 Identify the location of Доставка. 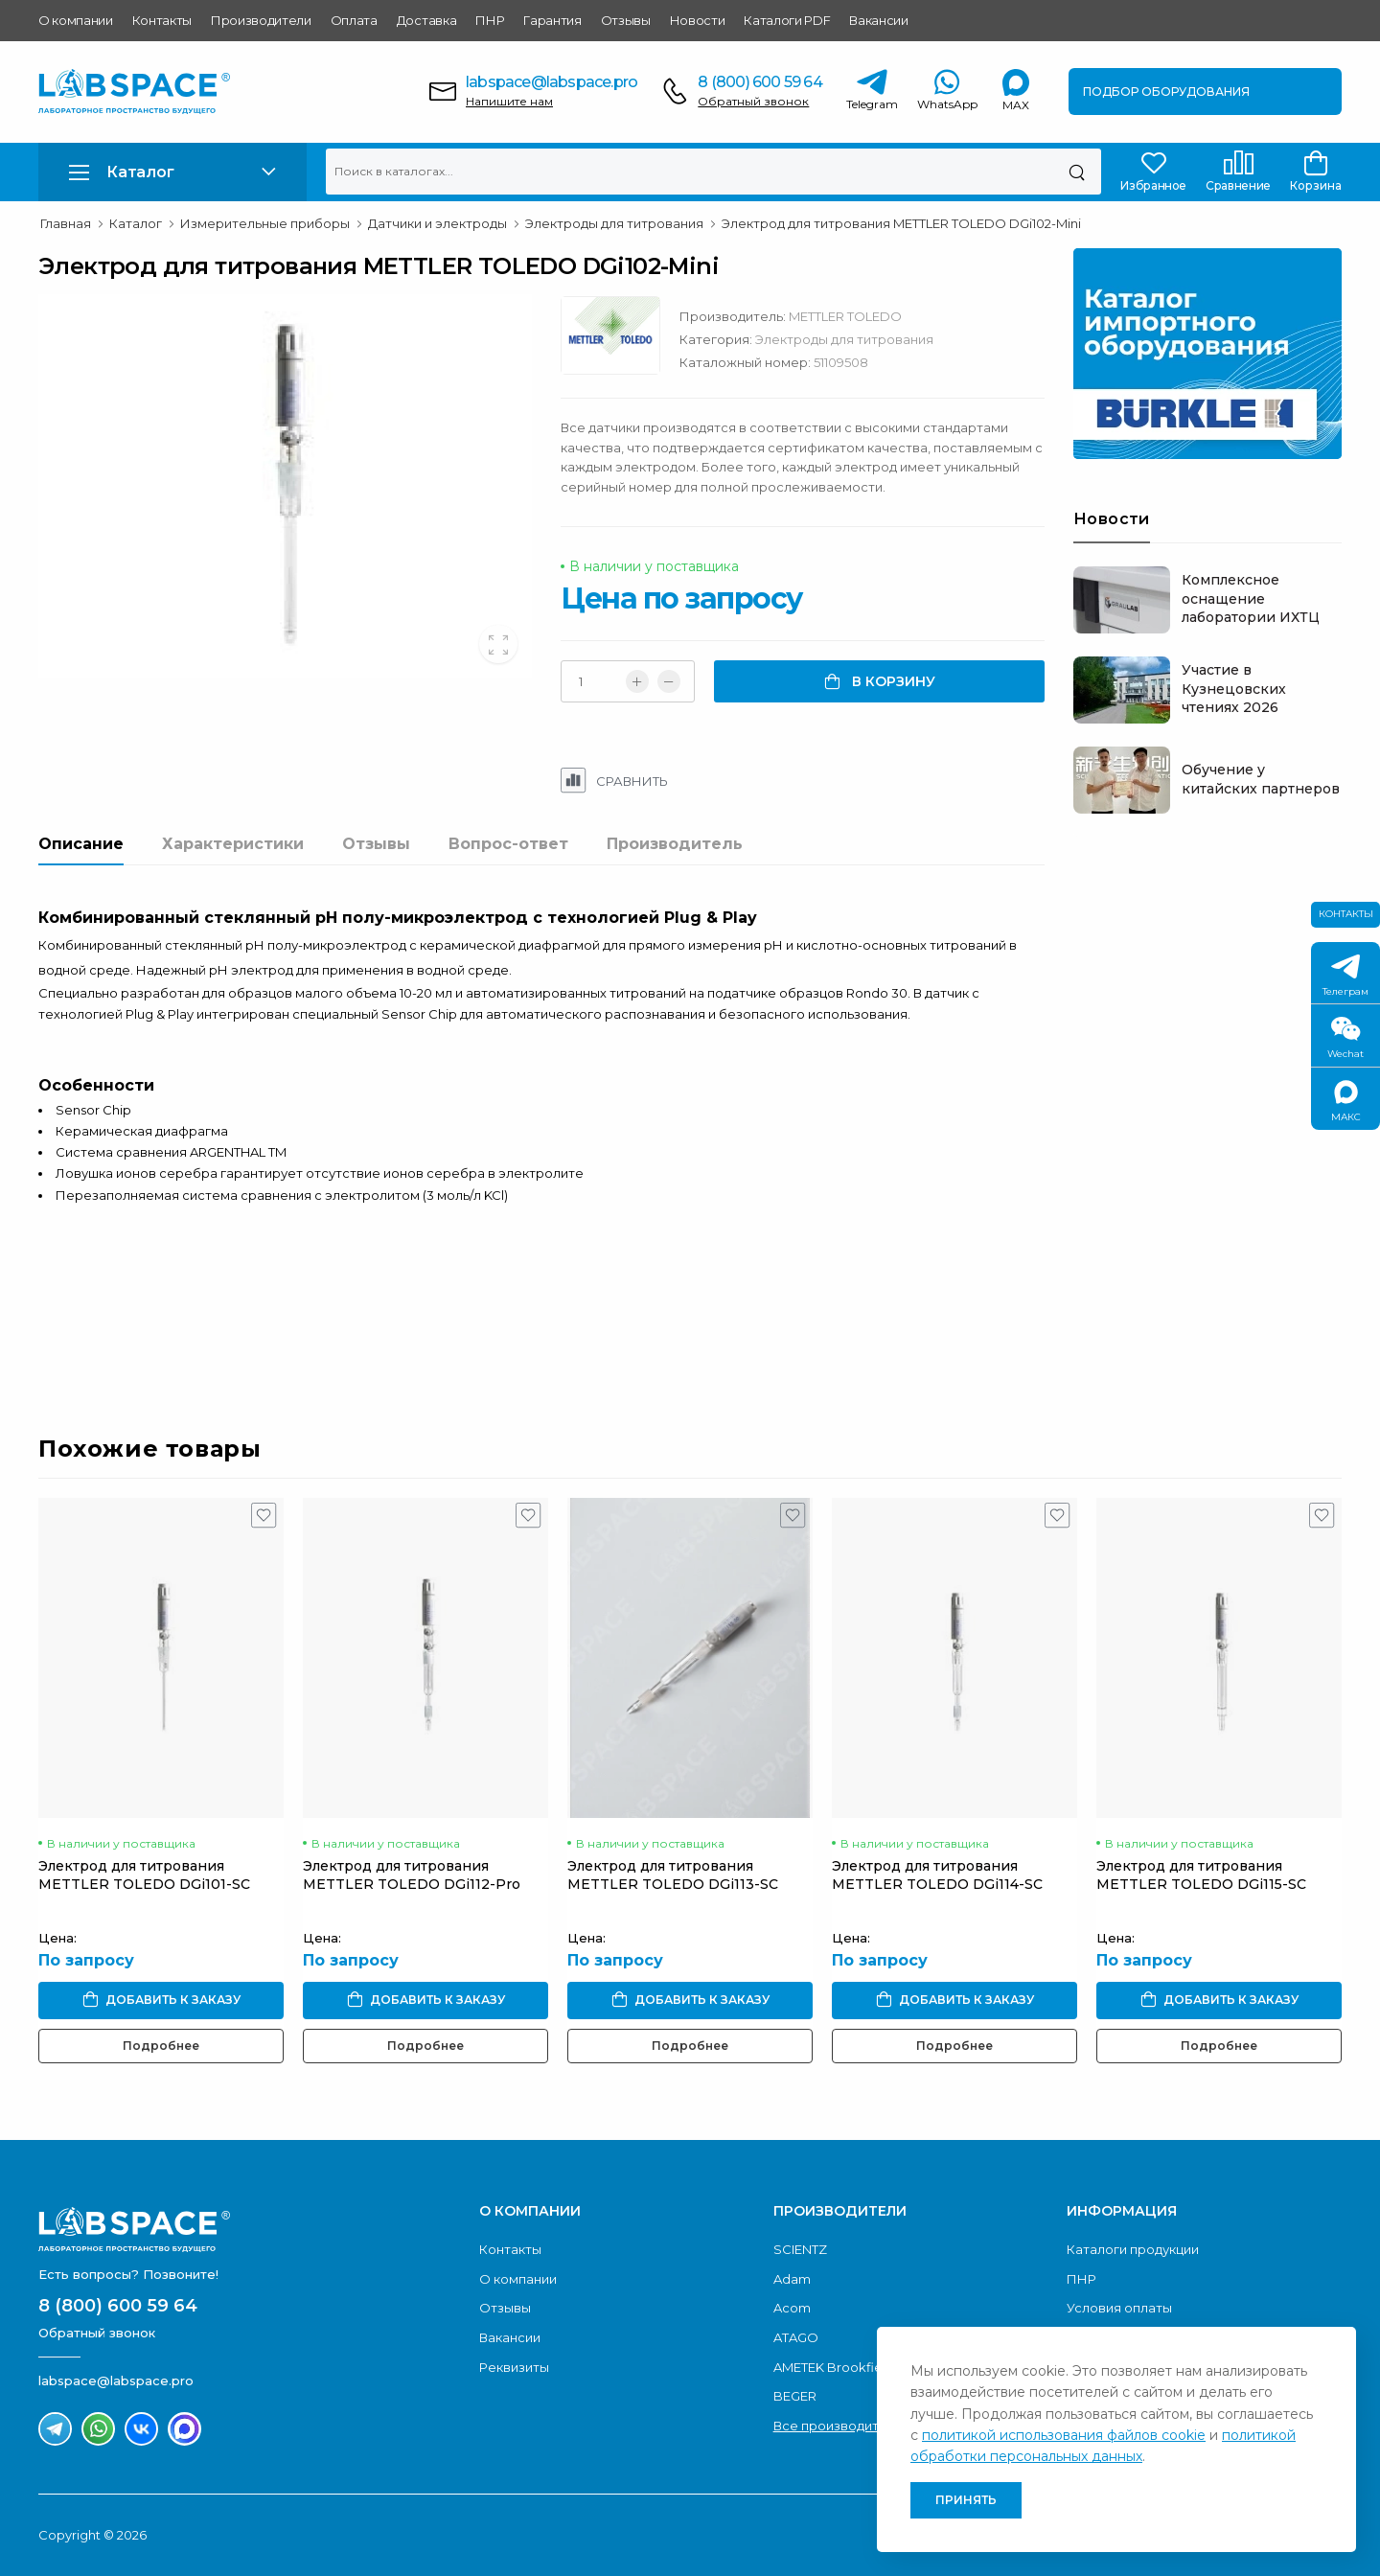
(426, 20).